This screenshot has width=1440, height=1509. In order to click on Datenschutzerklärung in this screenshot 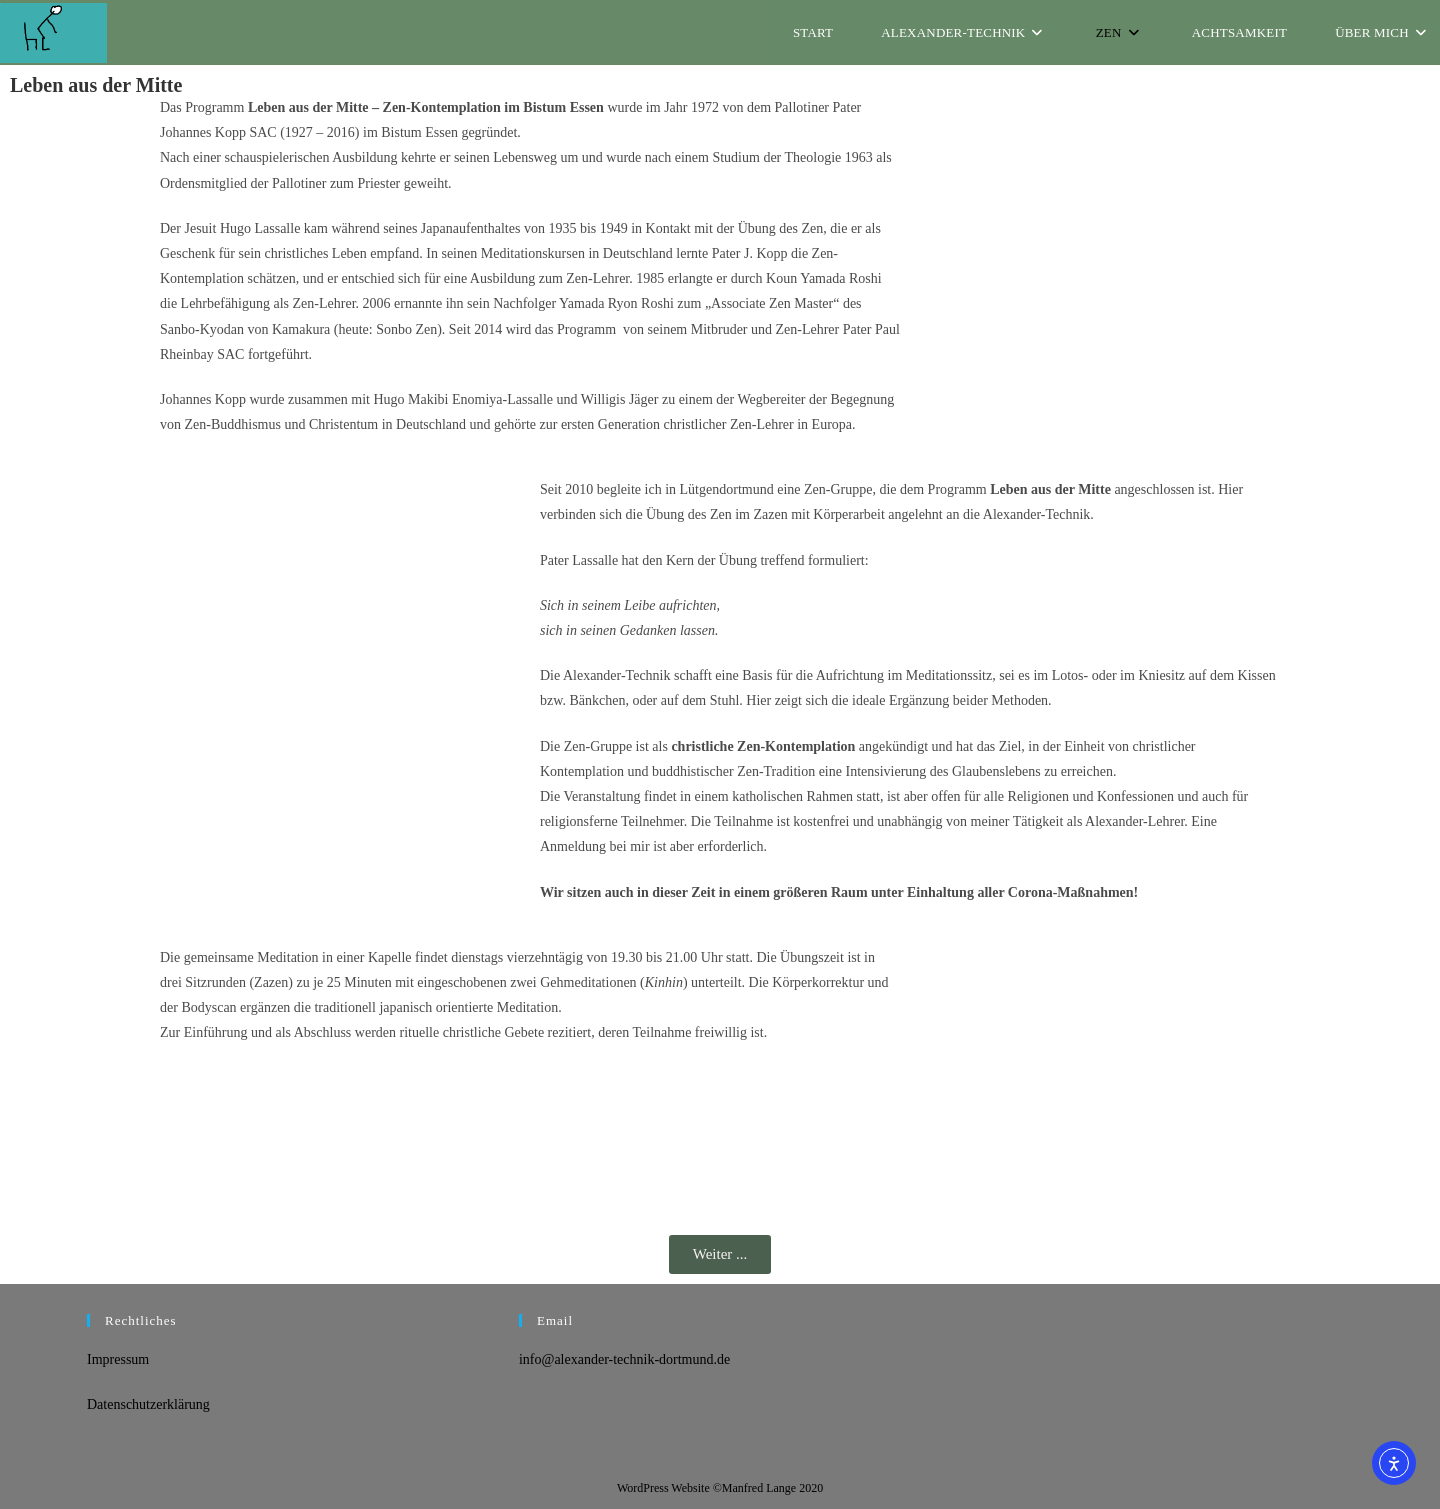, I will do `click(148, 1404)`.